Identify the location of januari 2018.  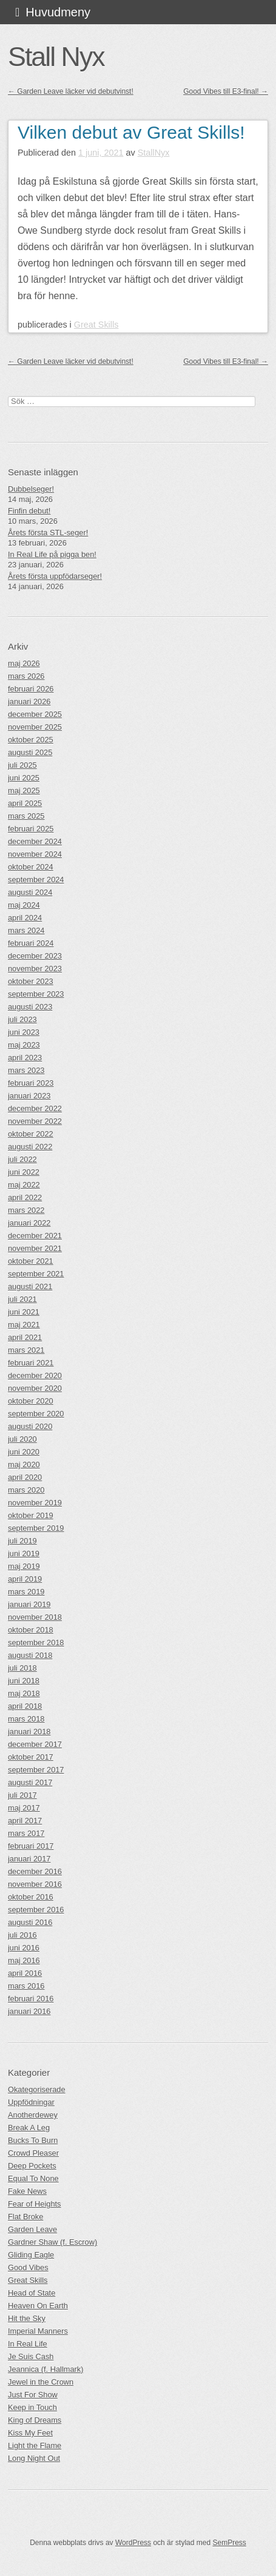
(29, 1731).